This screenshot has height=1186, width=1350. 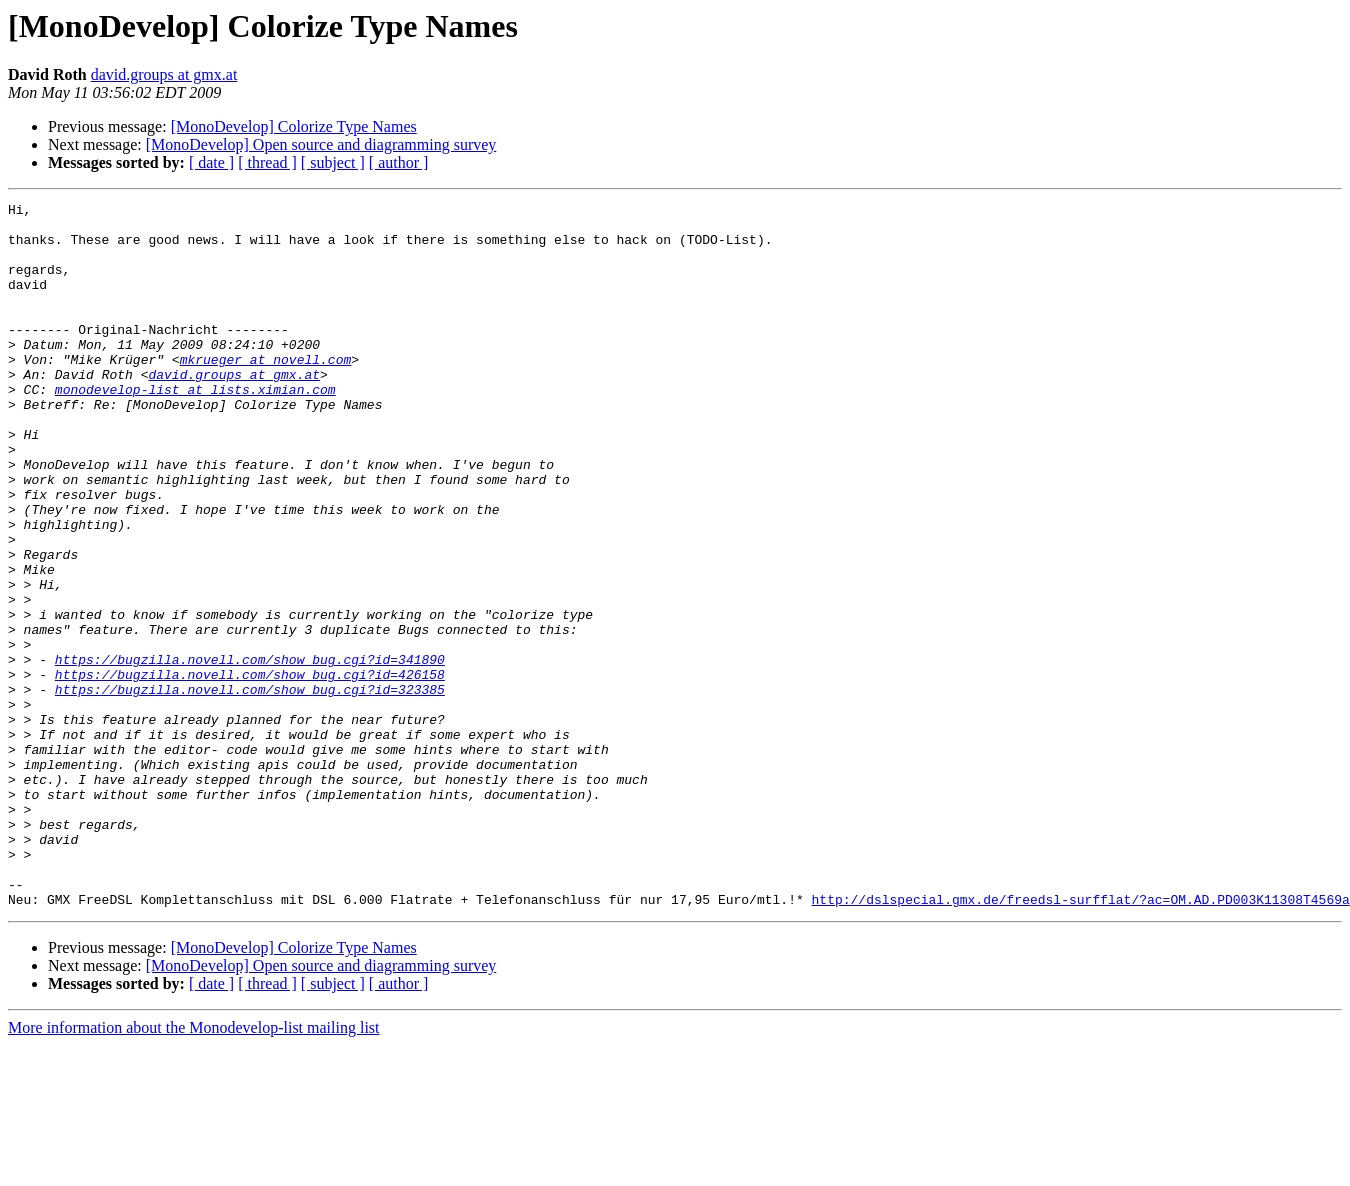 What do you see at coordinates (250, 788) in the screenshot?
I see `https://bugzilla.novell.com/show_bug.cgi?id=323385` at bounding box center [250, 788].